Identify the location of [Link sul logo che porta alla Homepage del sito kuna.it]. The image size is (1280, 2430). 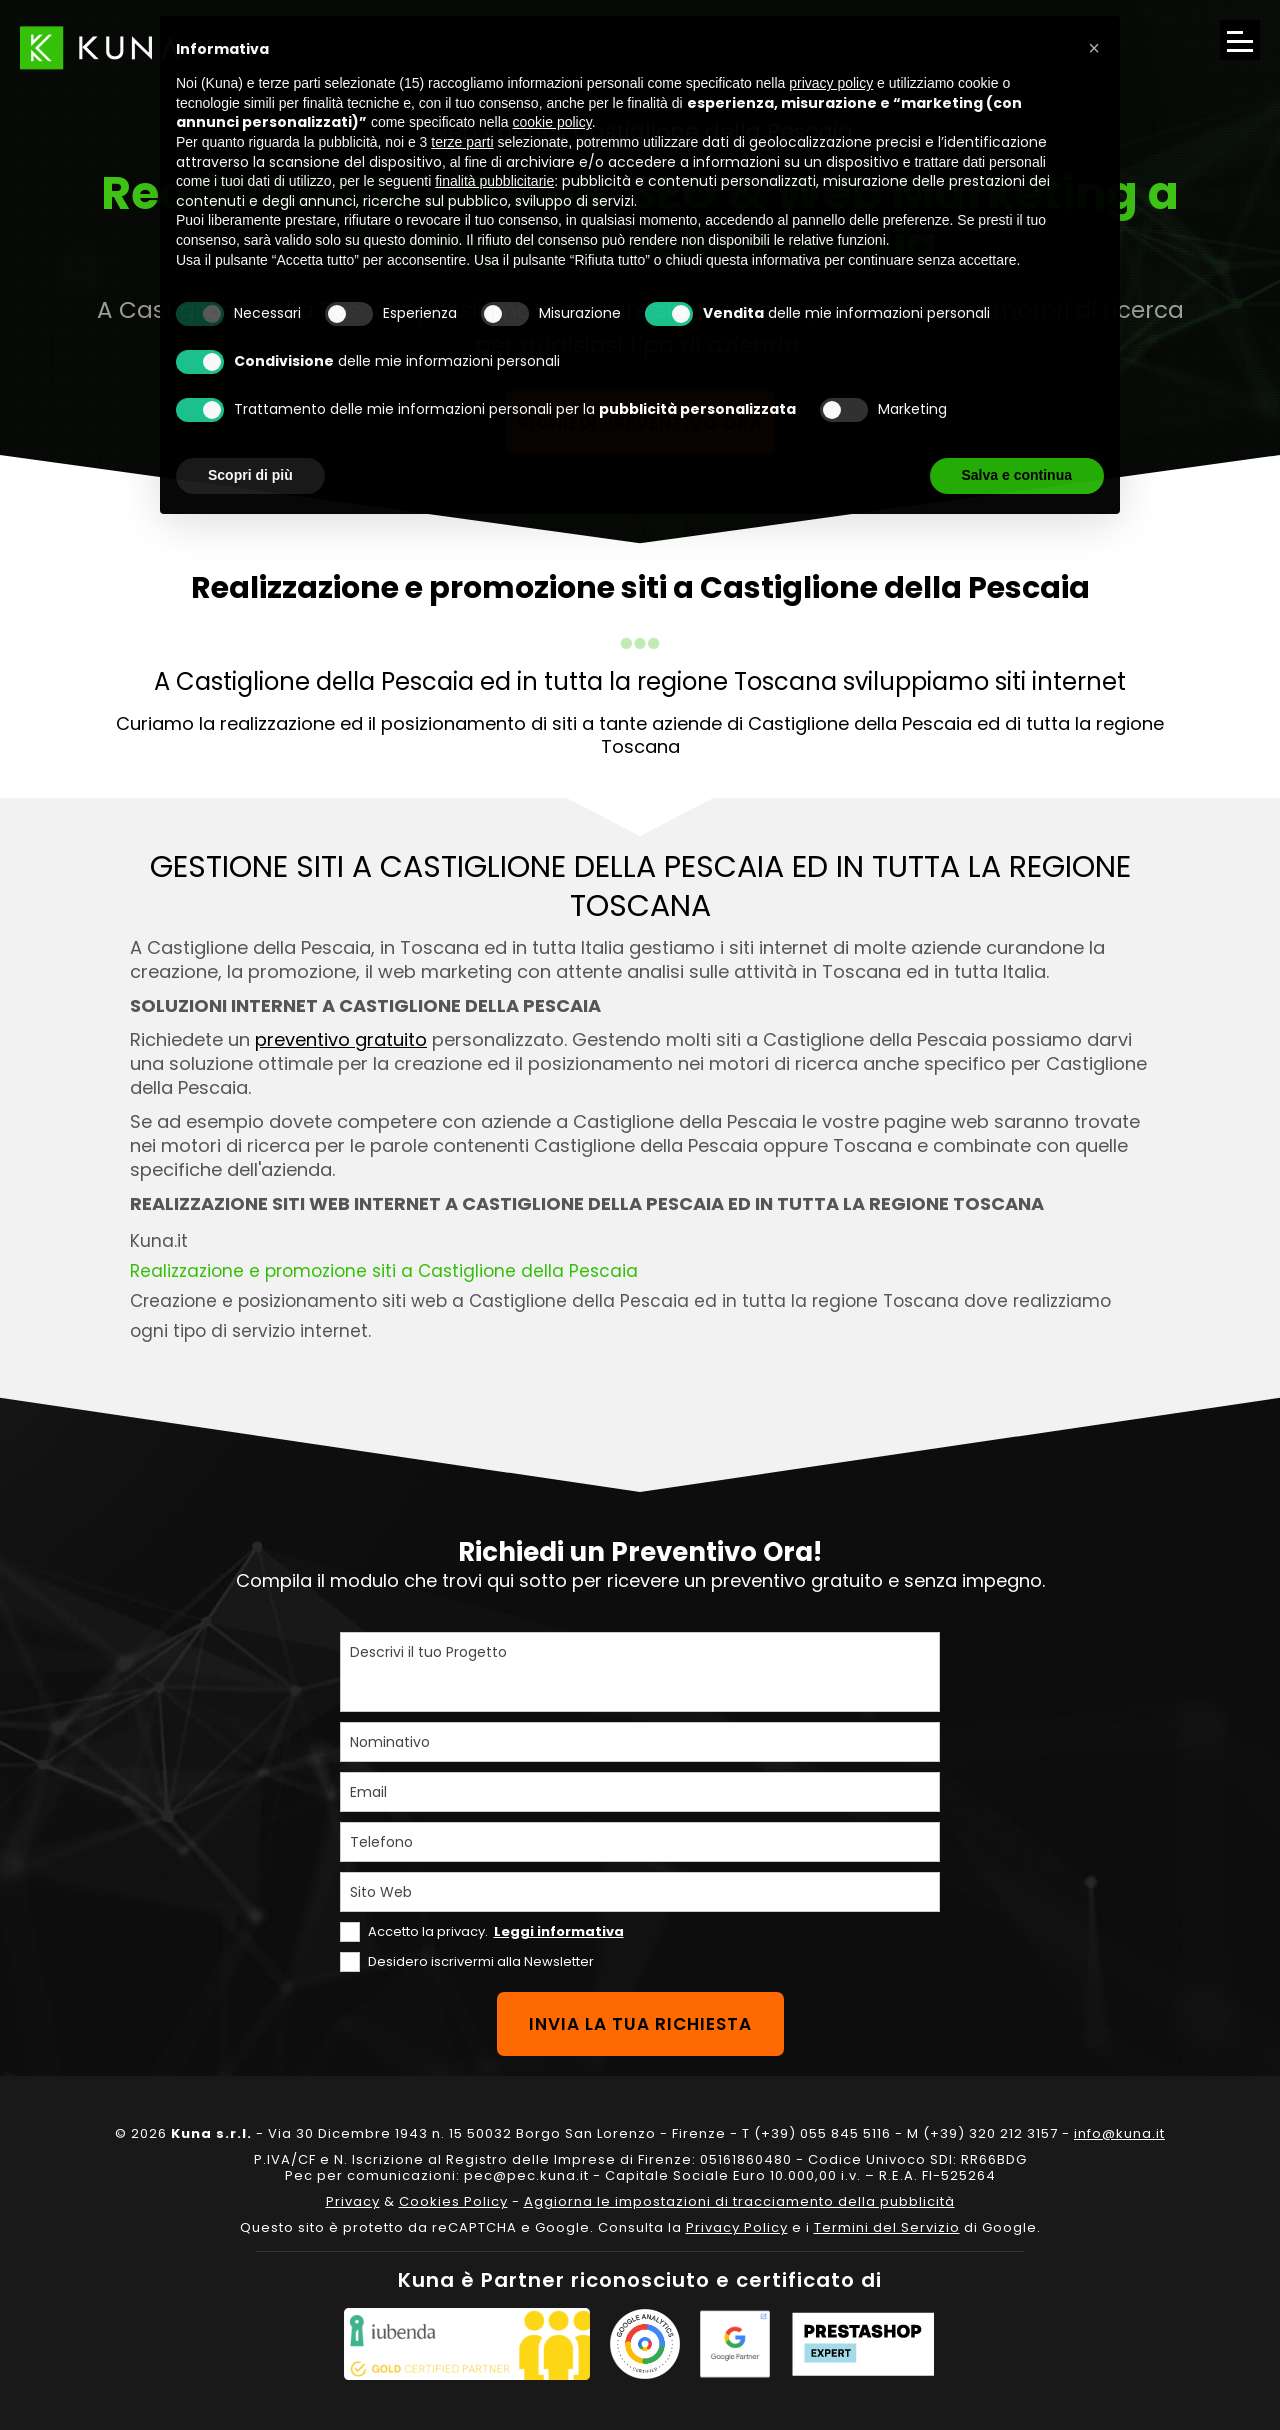
(100, 47).